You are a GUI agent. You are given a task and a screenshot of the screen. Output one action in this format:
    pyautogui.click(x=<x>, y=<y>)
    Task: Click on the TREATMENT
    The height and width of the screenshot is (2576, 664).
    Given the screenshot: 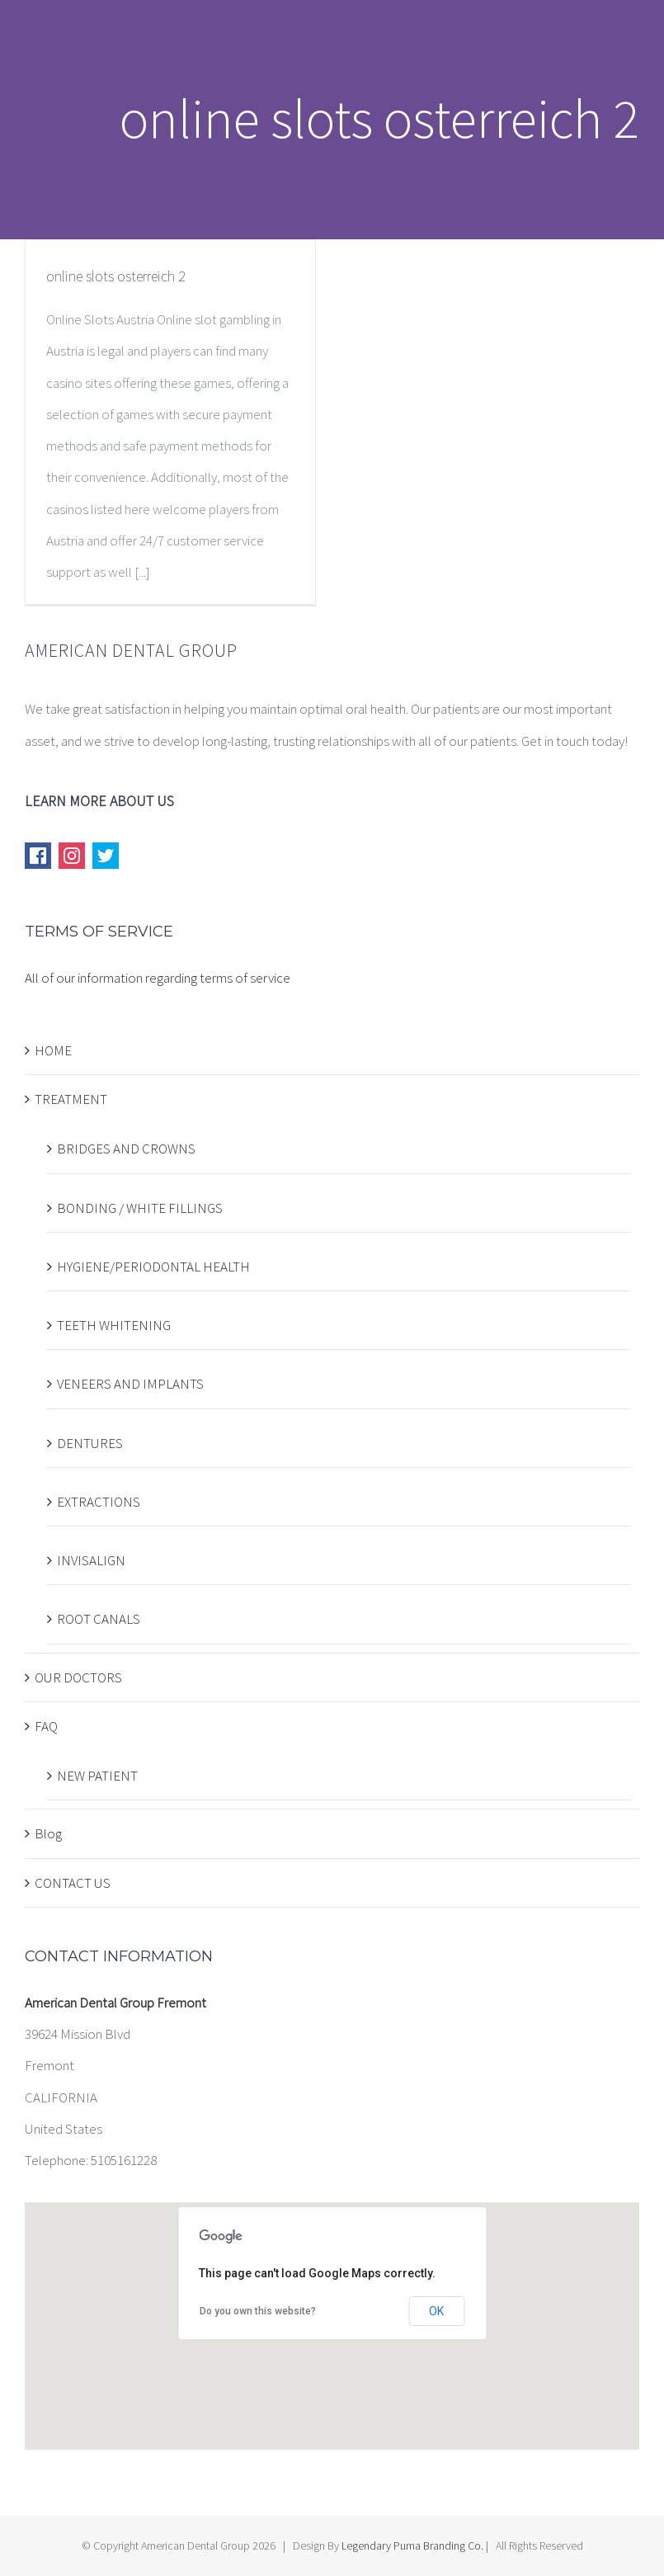 What is the action you would take?
    pyautogui.click(x=71, y=1099)
    